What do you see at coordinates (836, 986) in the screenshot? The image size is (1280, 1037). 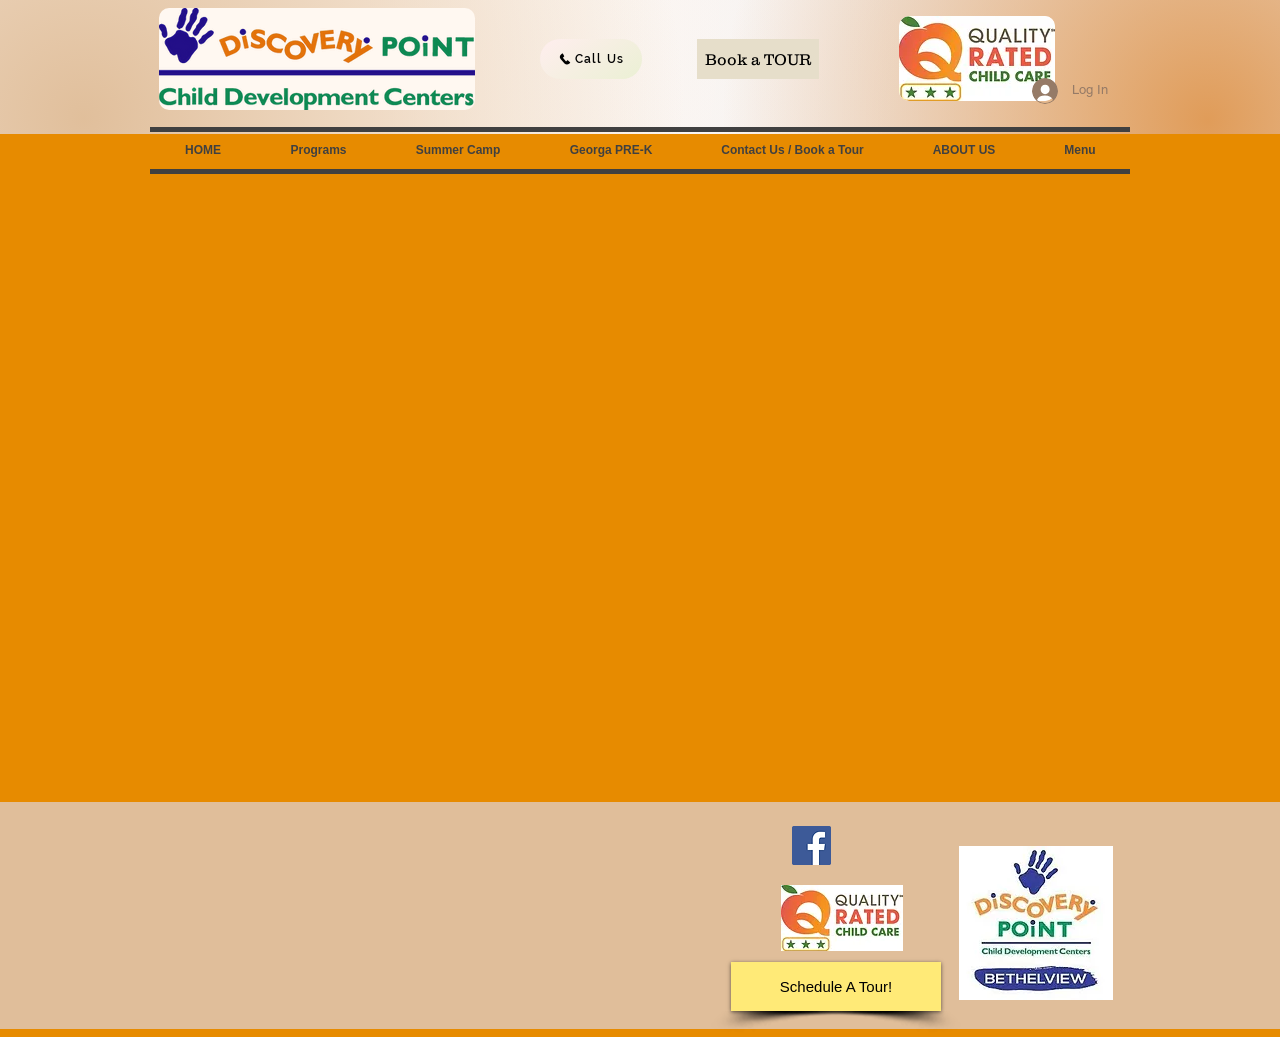 I see `[Schedule A Tour!]` at bounding box center [836, 986].